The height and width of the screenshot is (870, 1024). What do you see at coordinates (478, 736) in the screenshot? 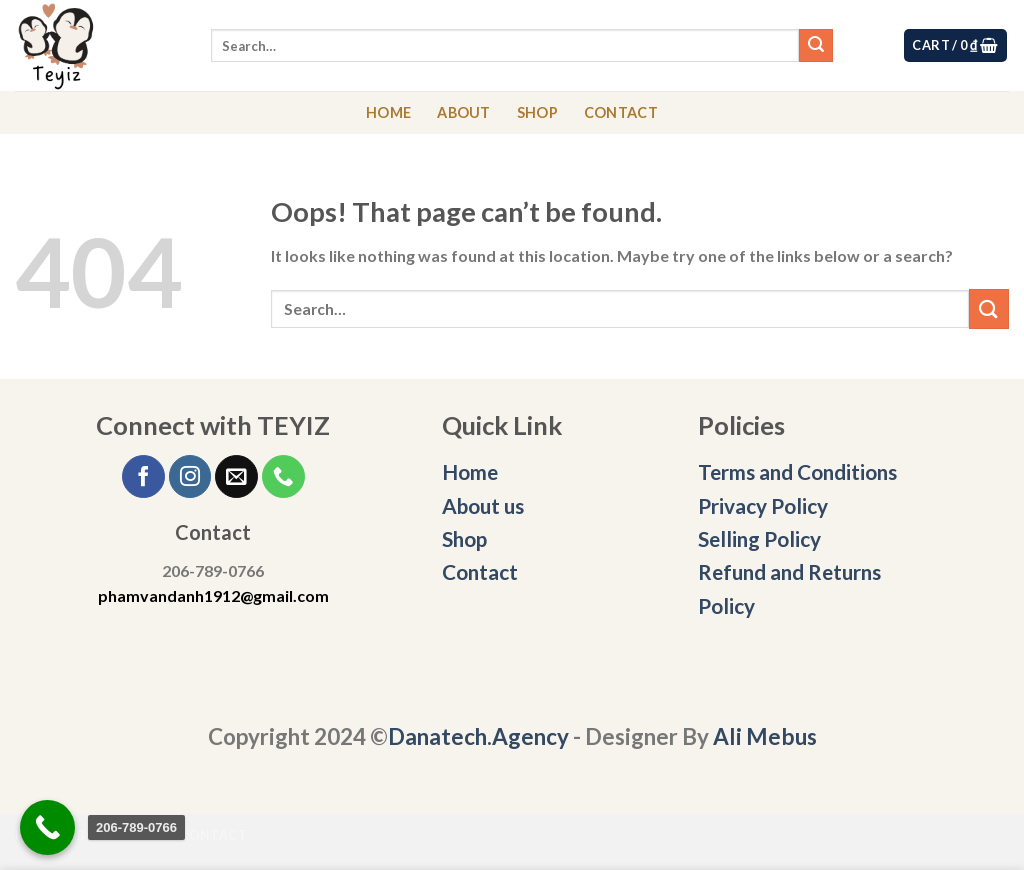
I see `Danatech.Agency` at bounding box center [478, 736].